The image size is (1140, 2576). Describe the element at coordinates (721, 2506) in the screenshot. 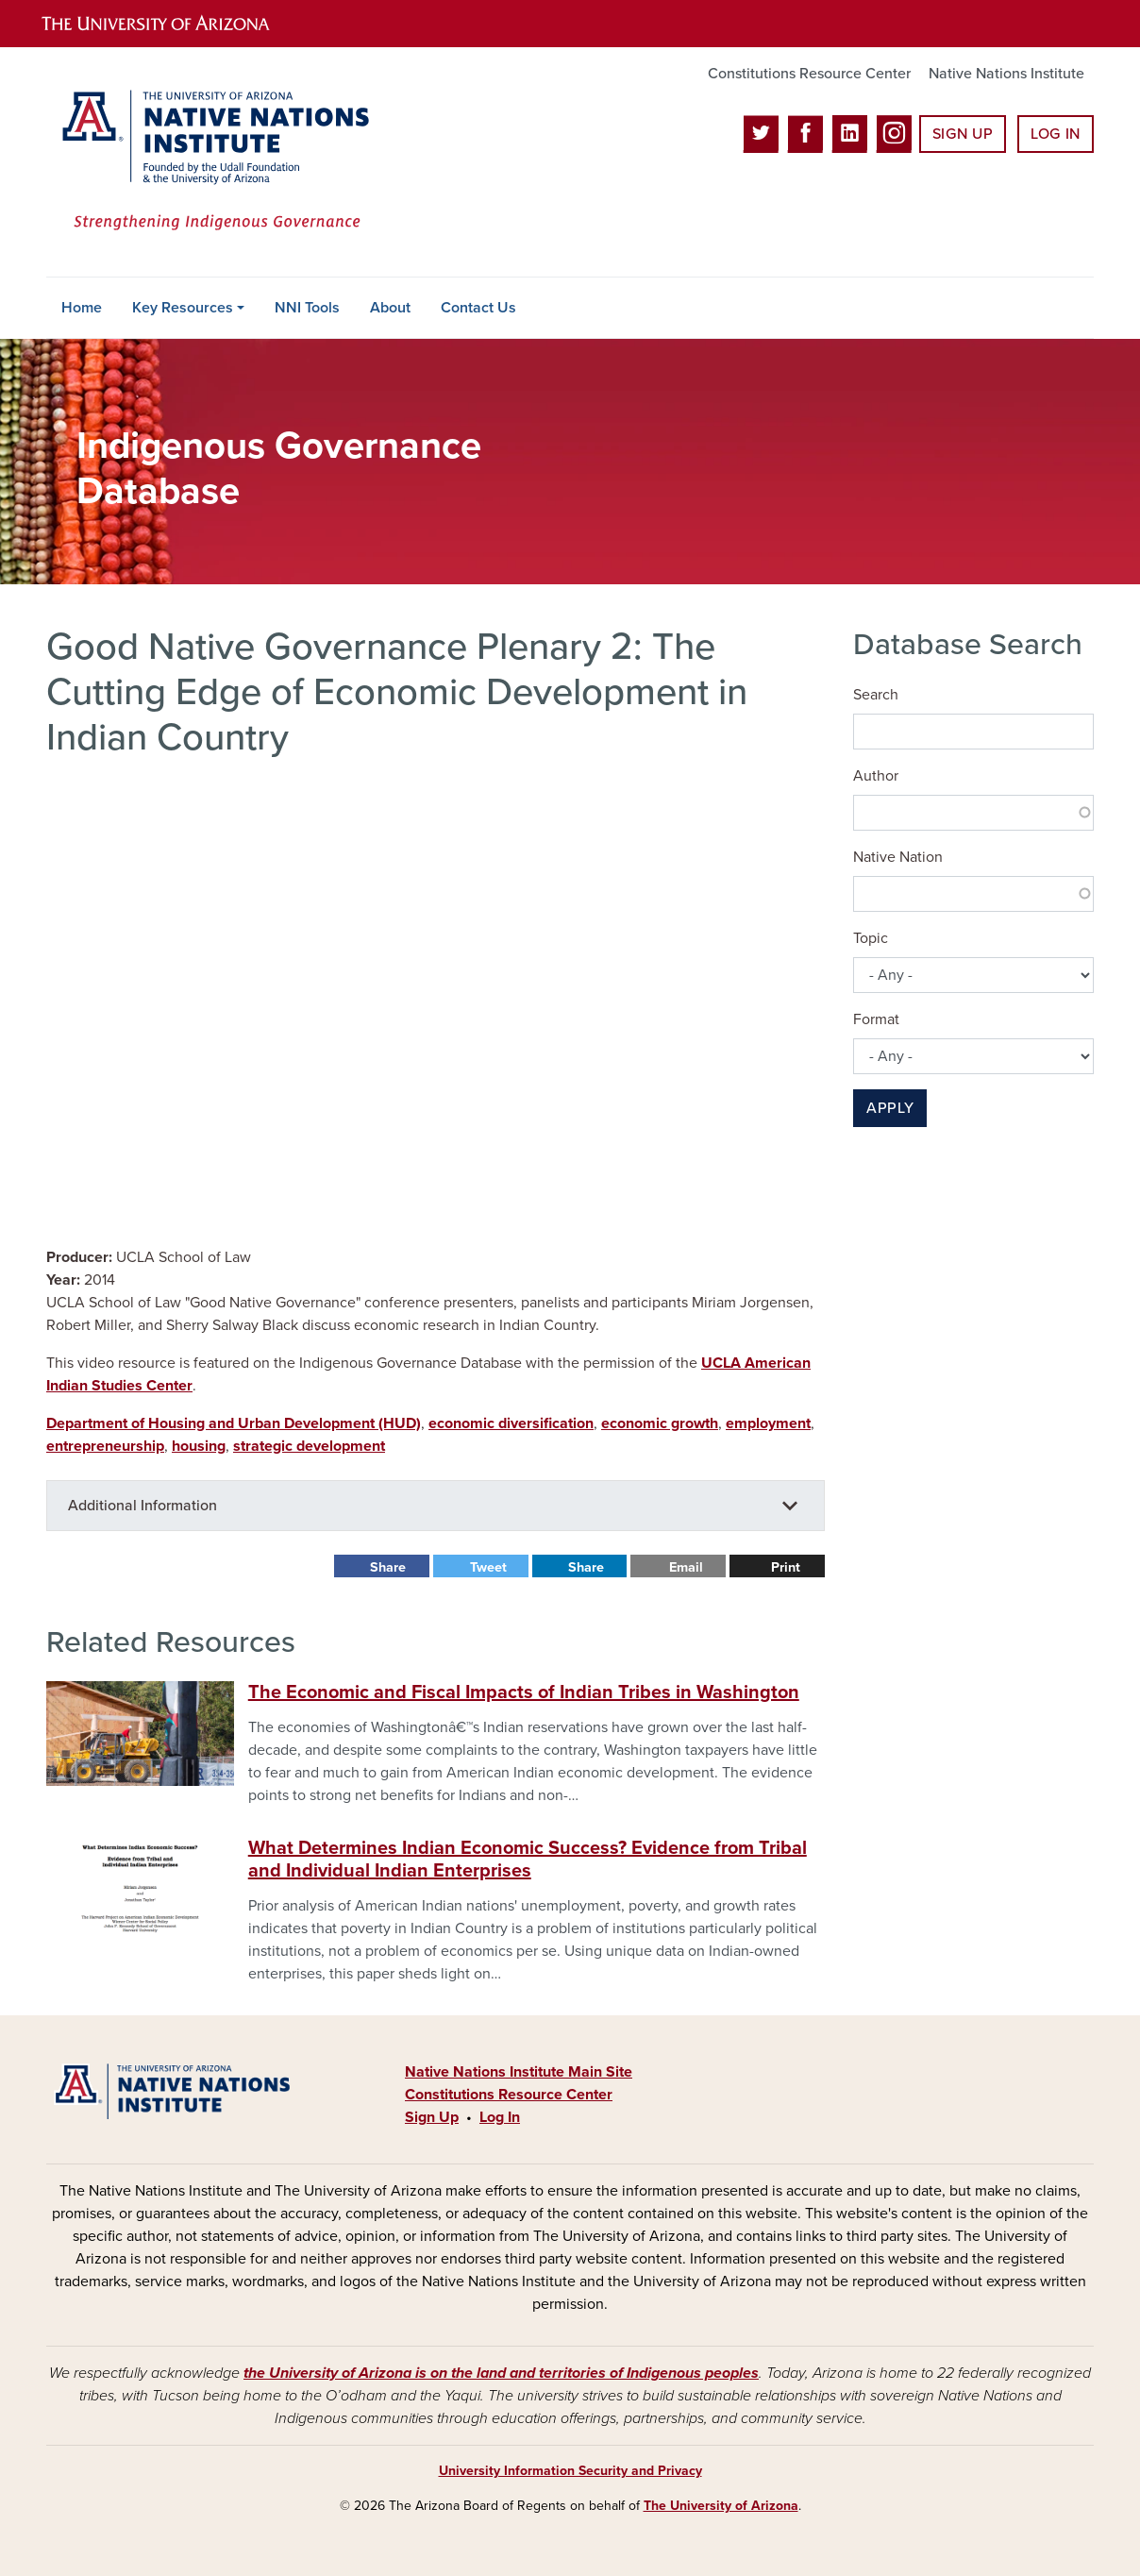

I see `The University of Arizona` at that location.